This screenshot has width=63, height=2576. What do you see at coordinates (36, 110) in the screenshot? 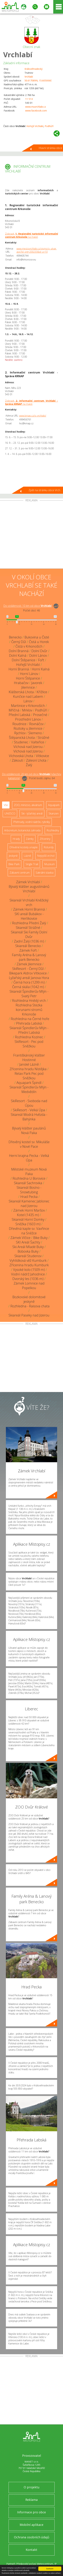
I see `www.facebook.com` at bounding box center [36, 110].